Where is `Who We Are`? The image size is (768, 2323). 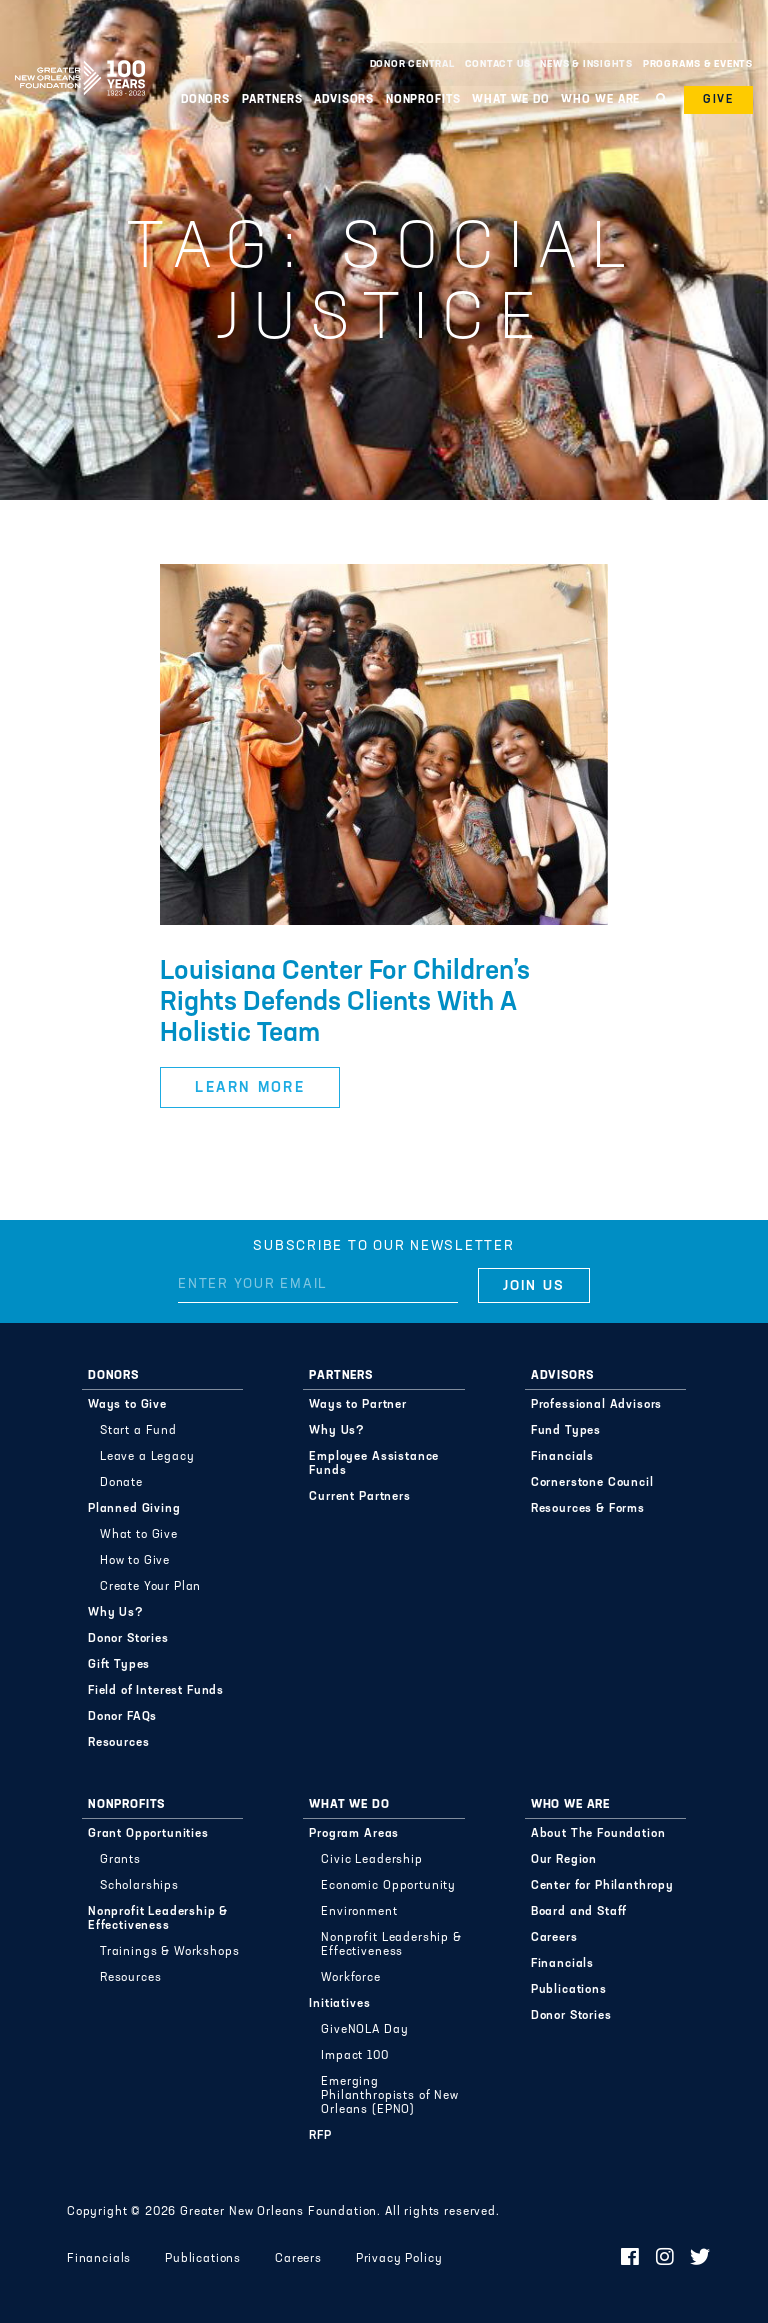
Who We Are is located at coordinates (600, 100).